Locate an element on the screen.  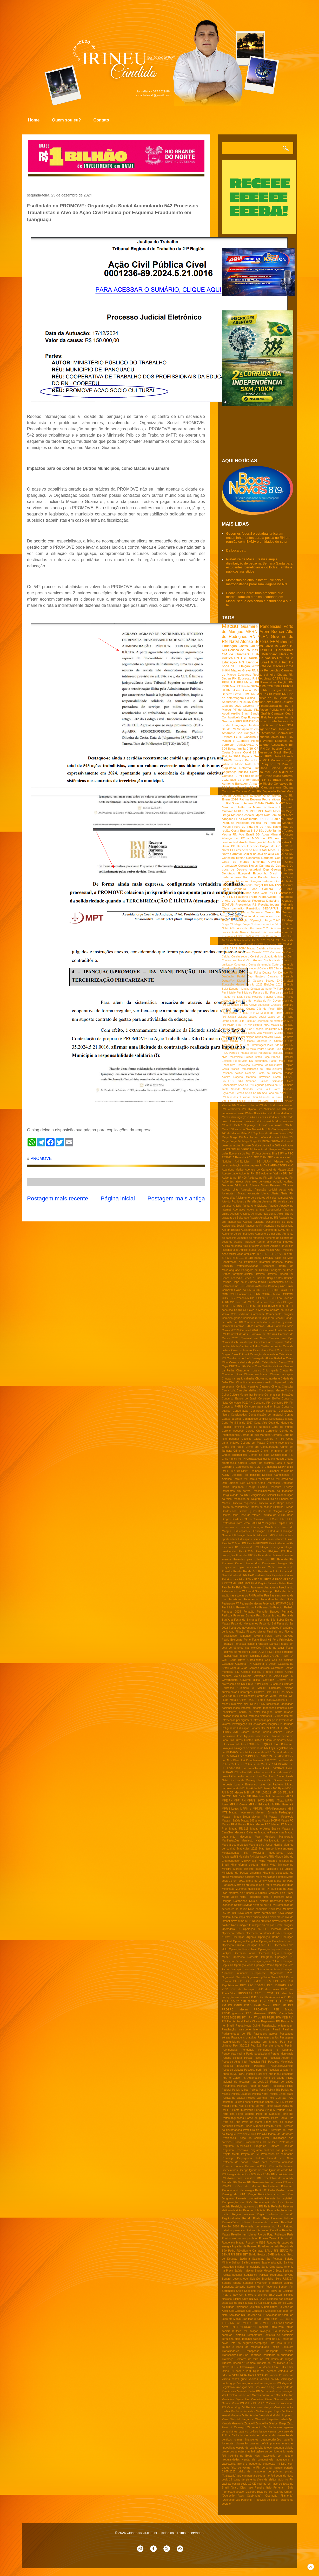
Saidinha is located at coordinates (244, 2258).